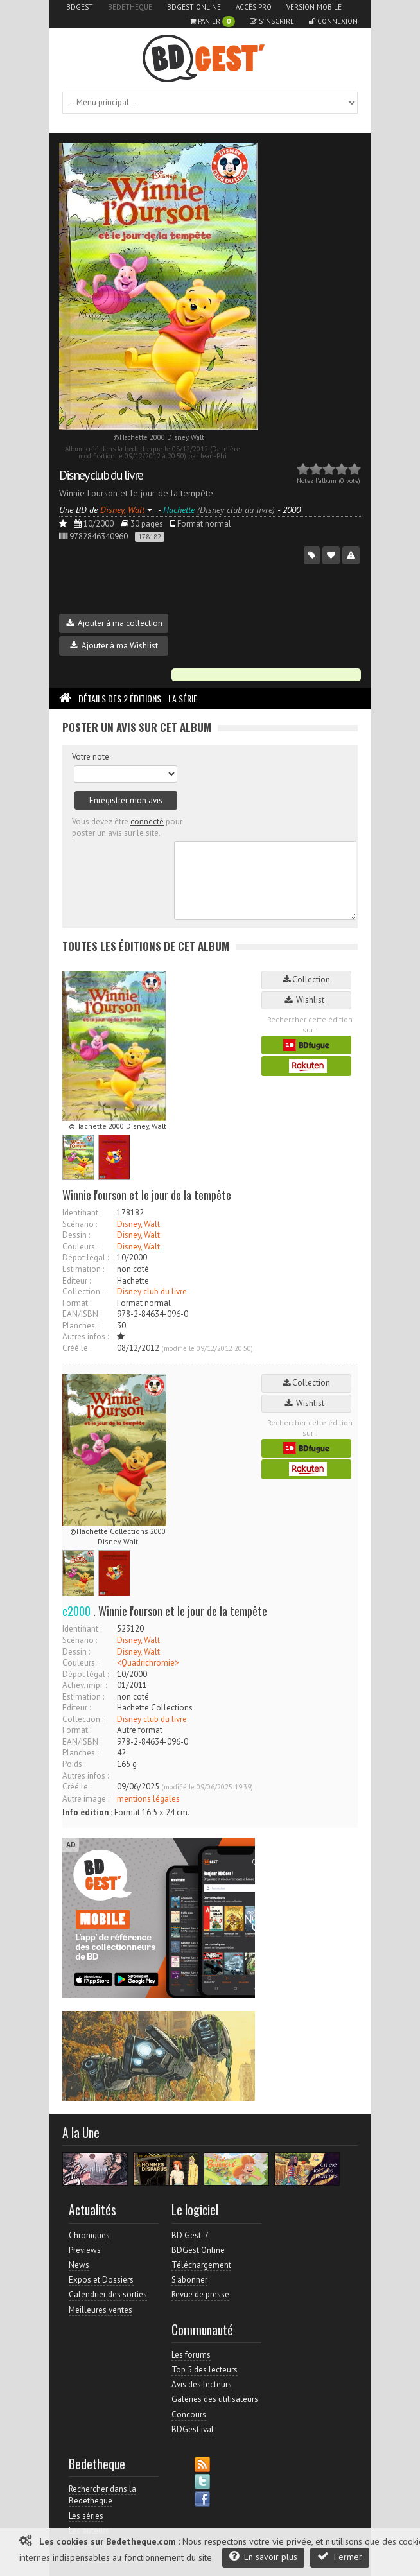 The image size is (420, 2576). Describe the element at coordinates (81, 1314) in the screenshot. I see `EAN/ISBN :` at that location.